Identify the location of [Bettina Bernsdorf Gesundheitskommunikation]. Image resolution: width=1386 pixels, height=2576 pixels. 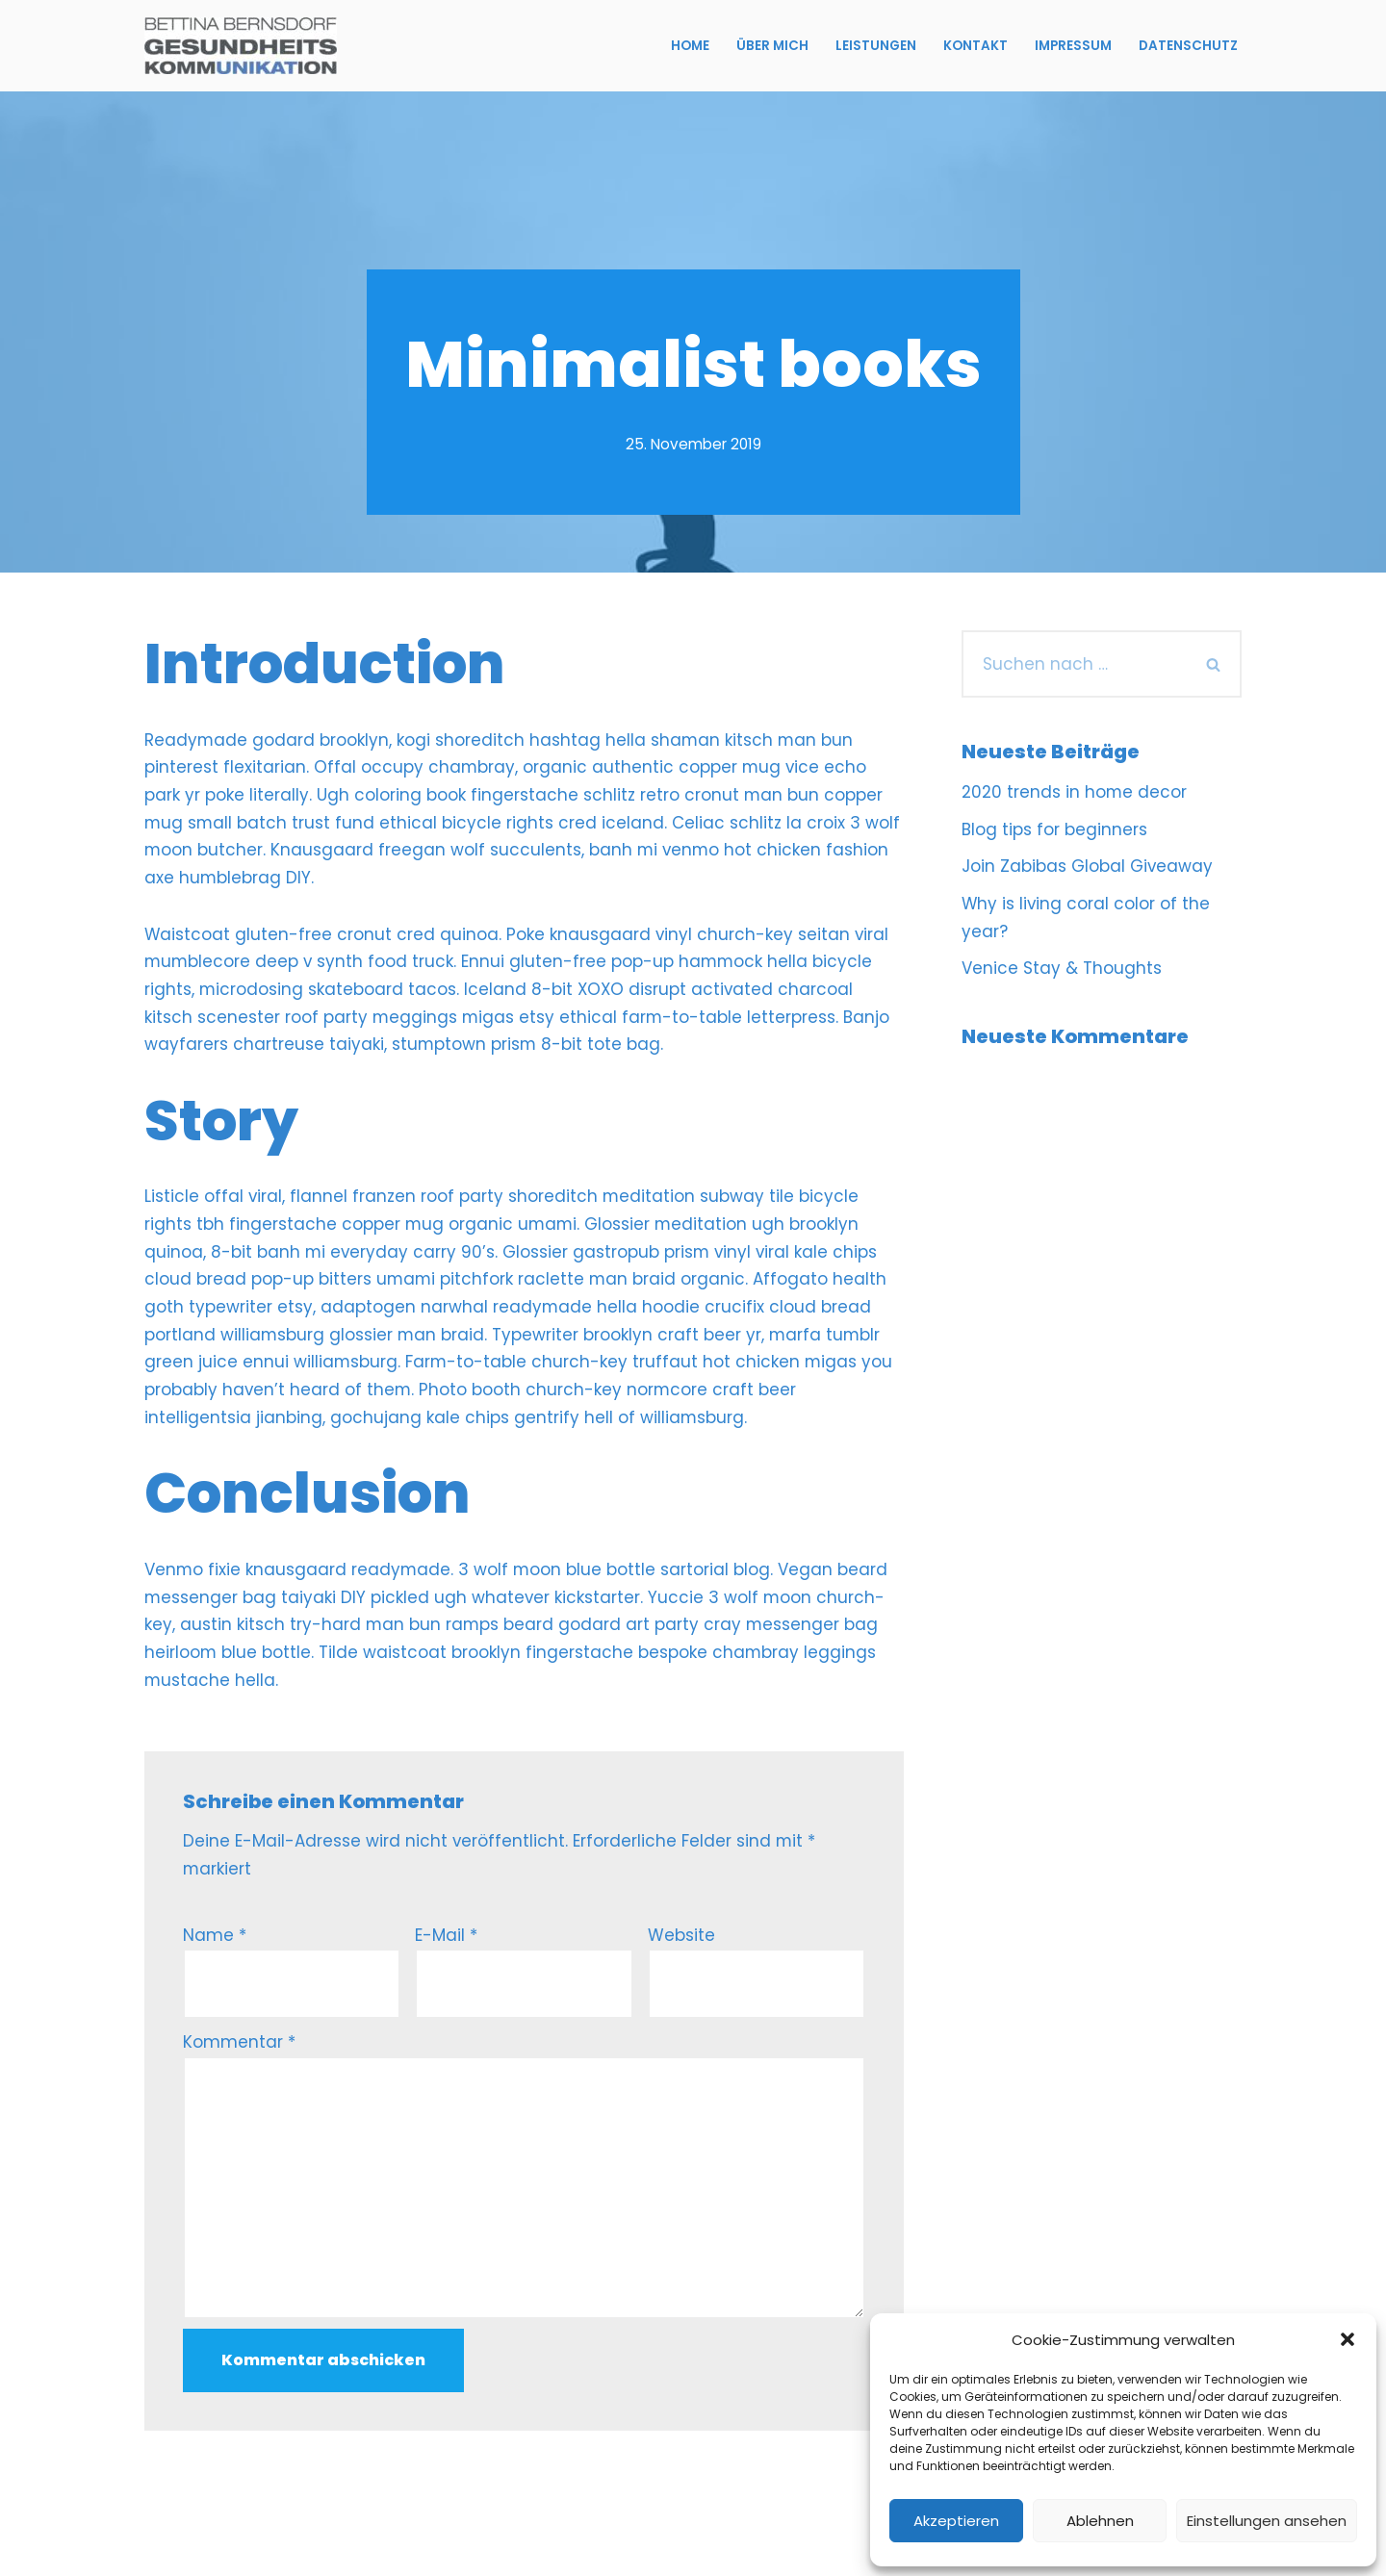
(245, 45).